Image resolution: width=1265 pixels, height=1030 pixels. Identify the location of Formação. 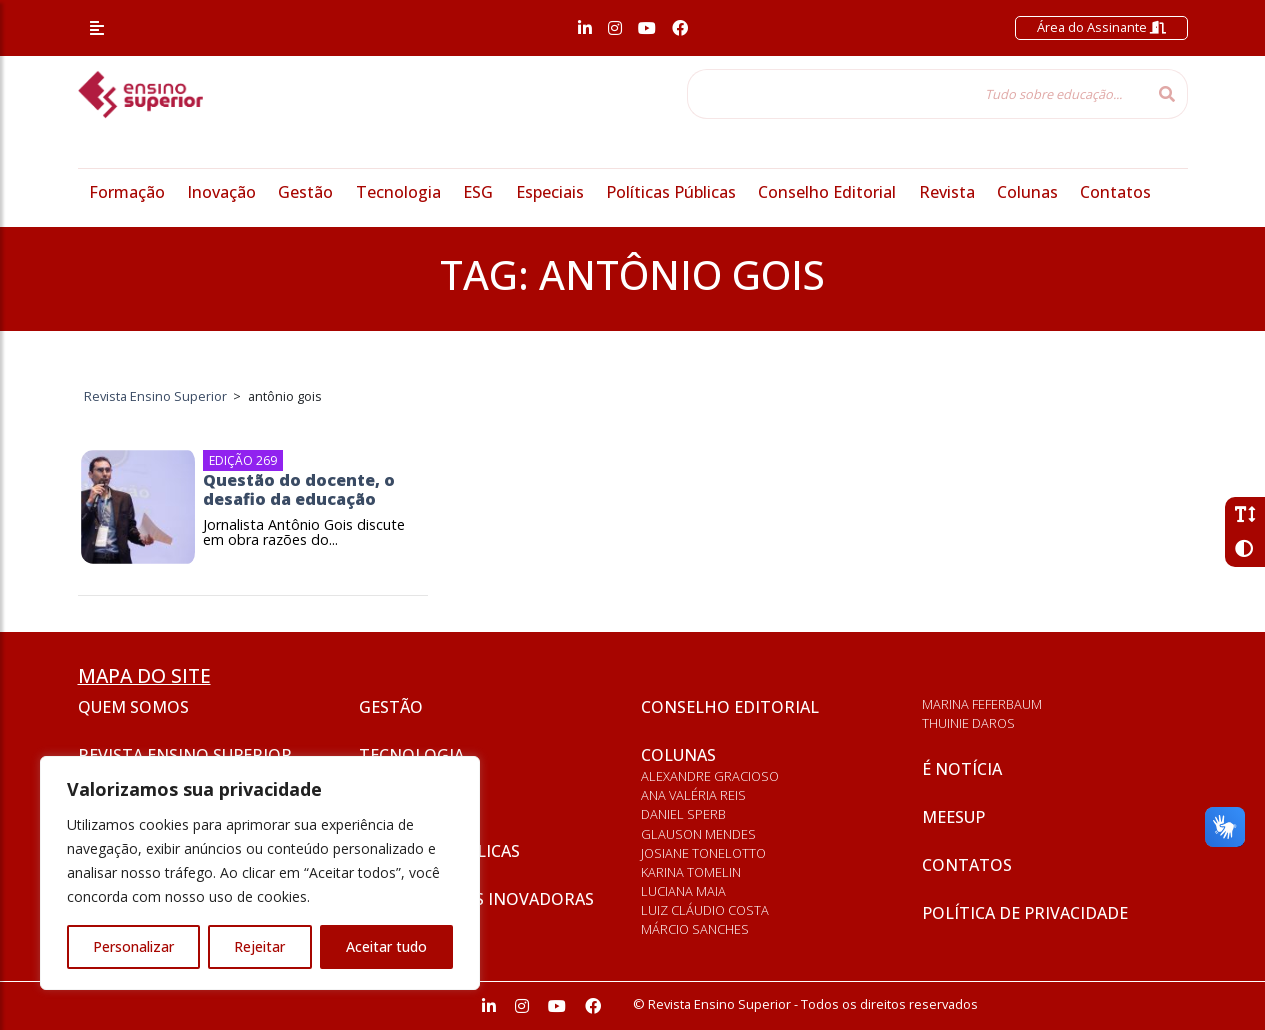
(127, 192).